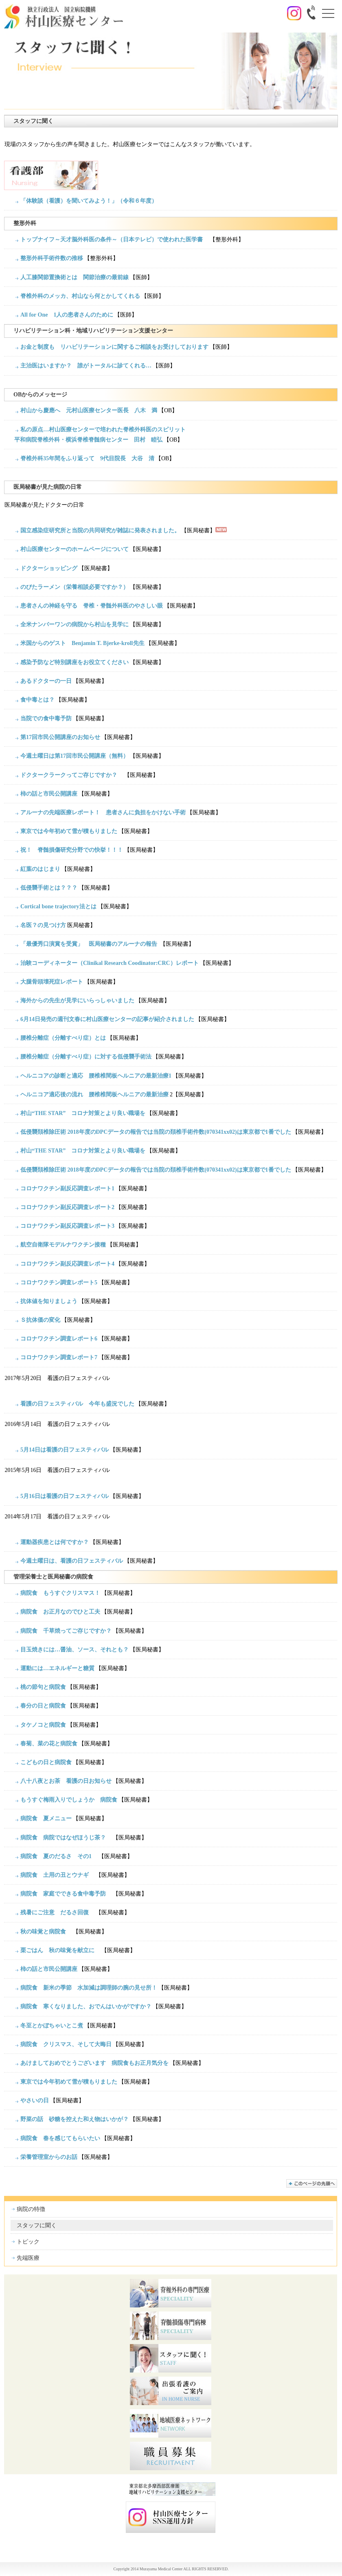 The image size is (342, 2576). Describe the element at coordinates (60, 2138) in the screenshot. I see `病院食 春を感じてもらいたい` at that location.